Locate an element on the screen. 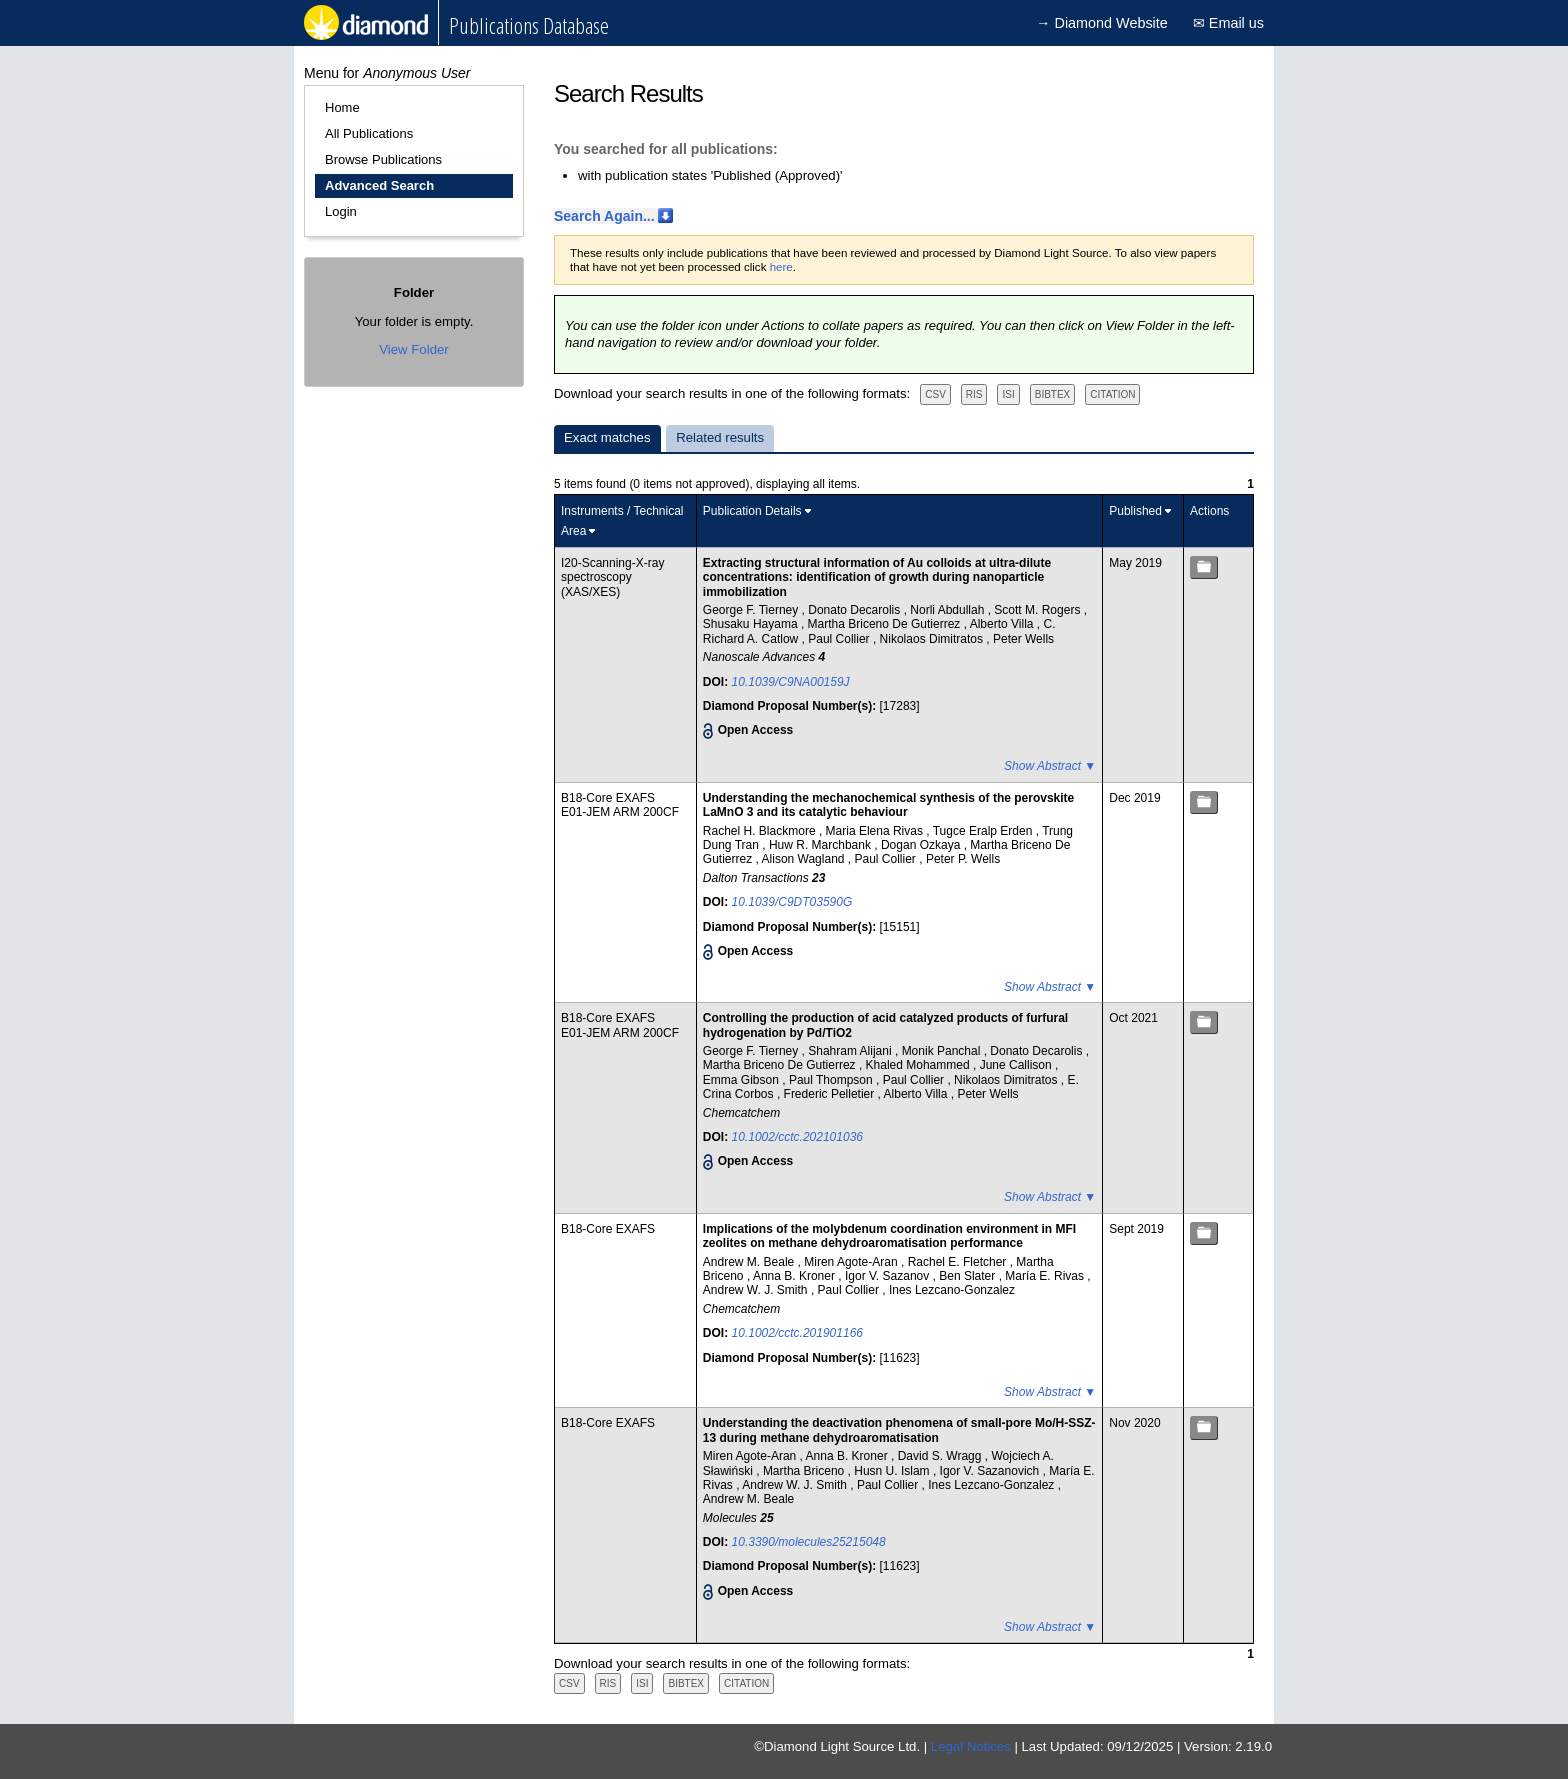 The width and height of the screenshot is (1568, 1779). E01-JEM ARM 200CF is located at coordinates (620, 812).